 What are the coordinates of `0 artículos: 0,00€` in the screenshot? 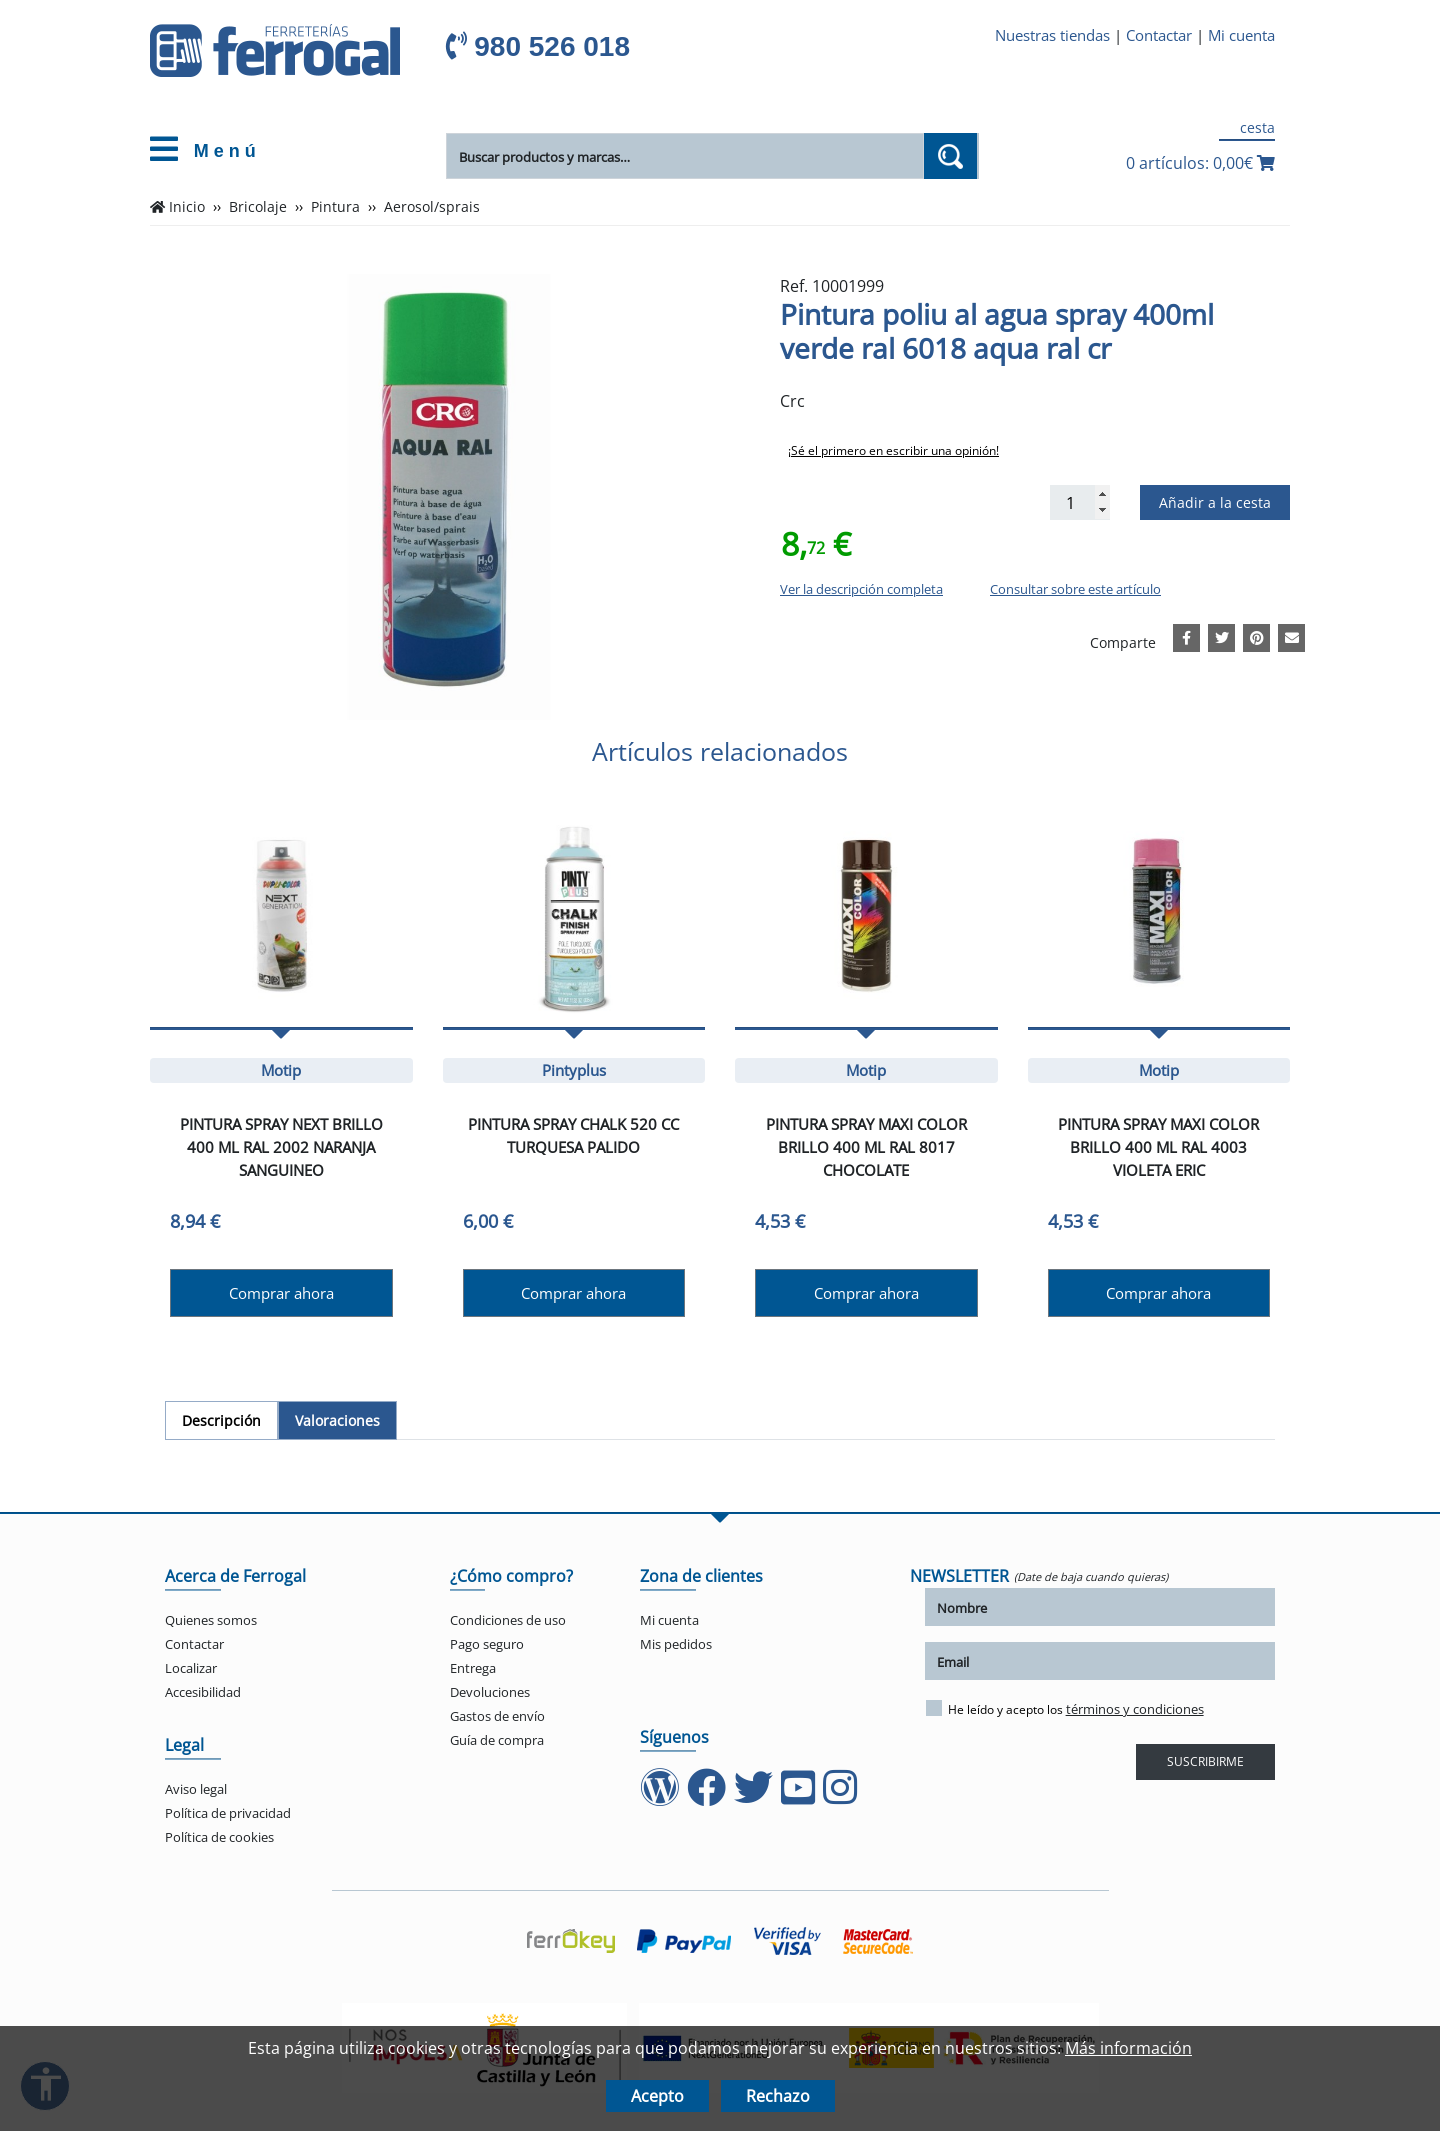 It's located at (1200, 163).